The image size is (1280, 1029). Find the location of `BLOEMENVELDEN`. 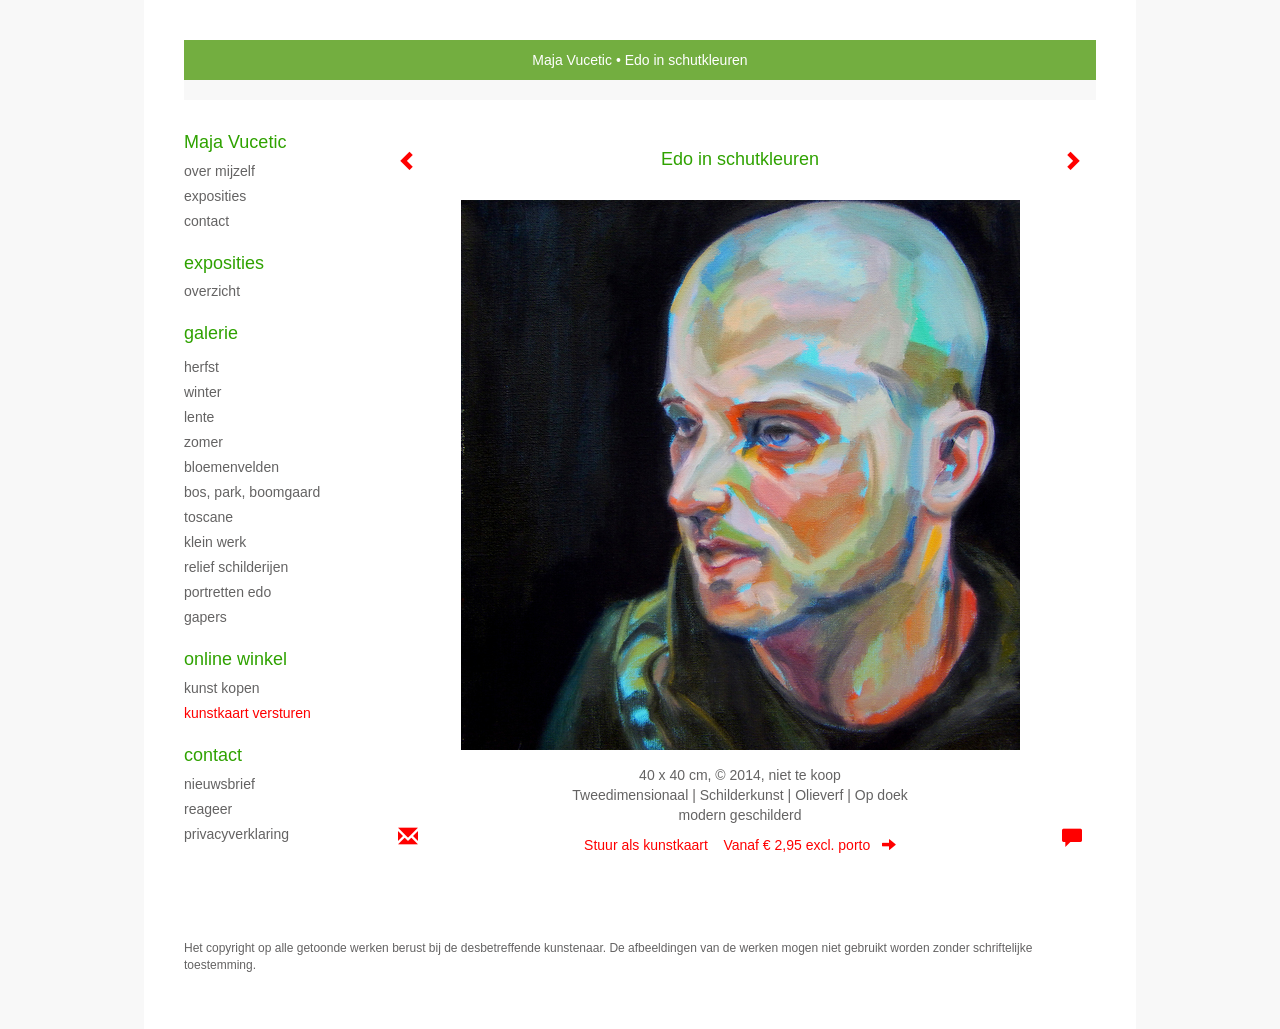

BLOEMENVELDEN is located at coordinates (231, 467).